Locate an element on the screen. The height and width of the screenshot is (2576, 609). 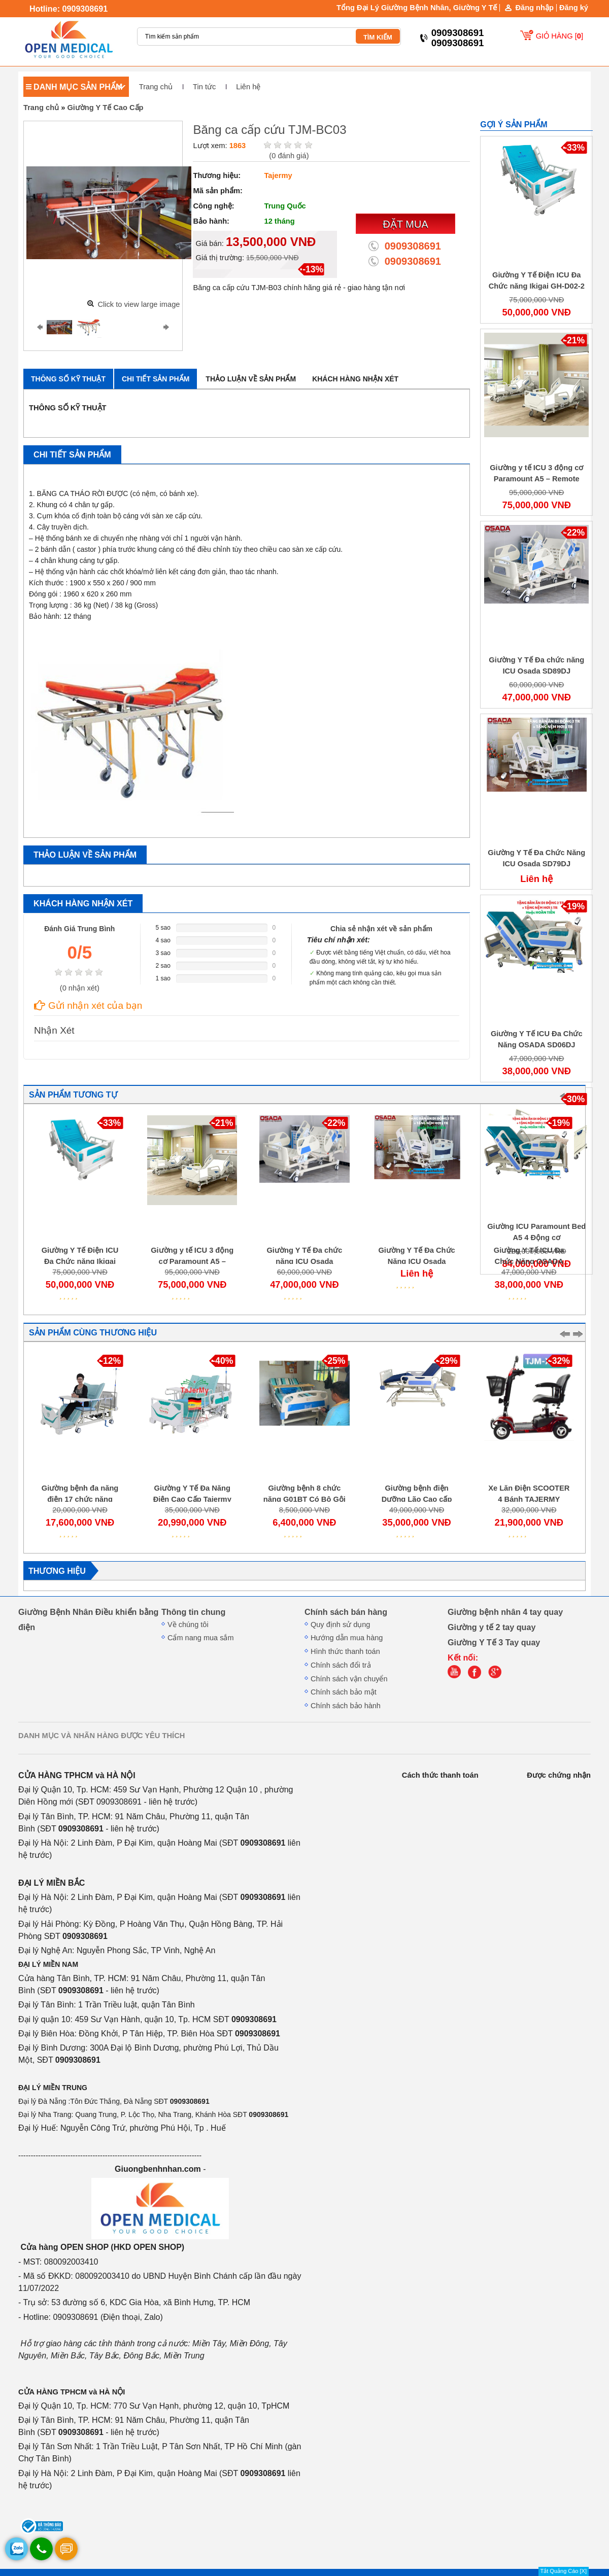
Tắt Quảng Cáo [X] is located at coordinates (563, 2571).